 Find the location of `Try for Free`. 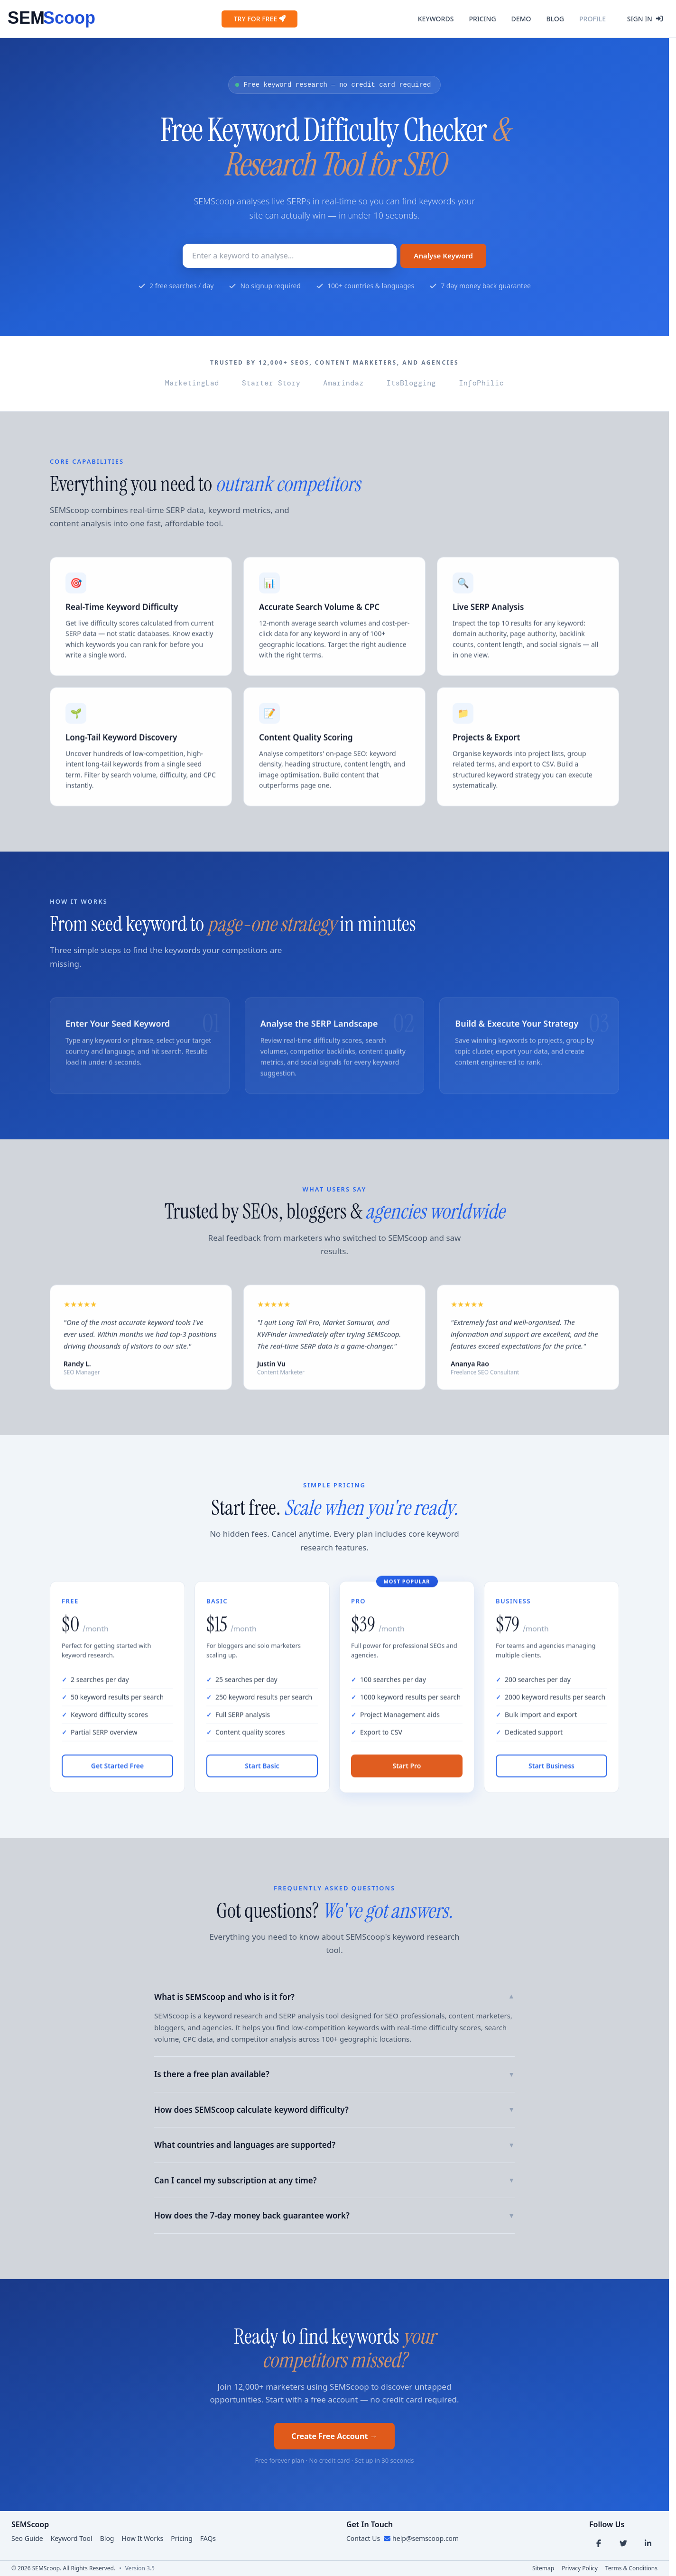

Try for Free is located at coordinates (260, 19).